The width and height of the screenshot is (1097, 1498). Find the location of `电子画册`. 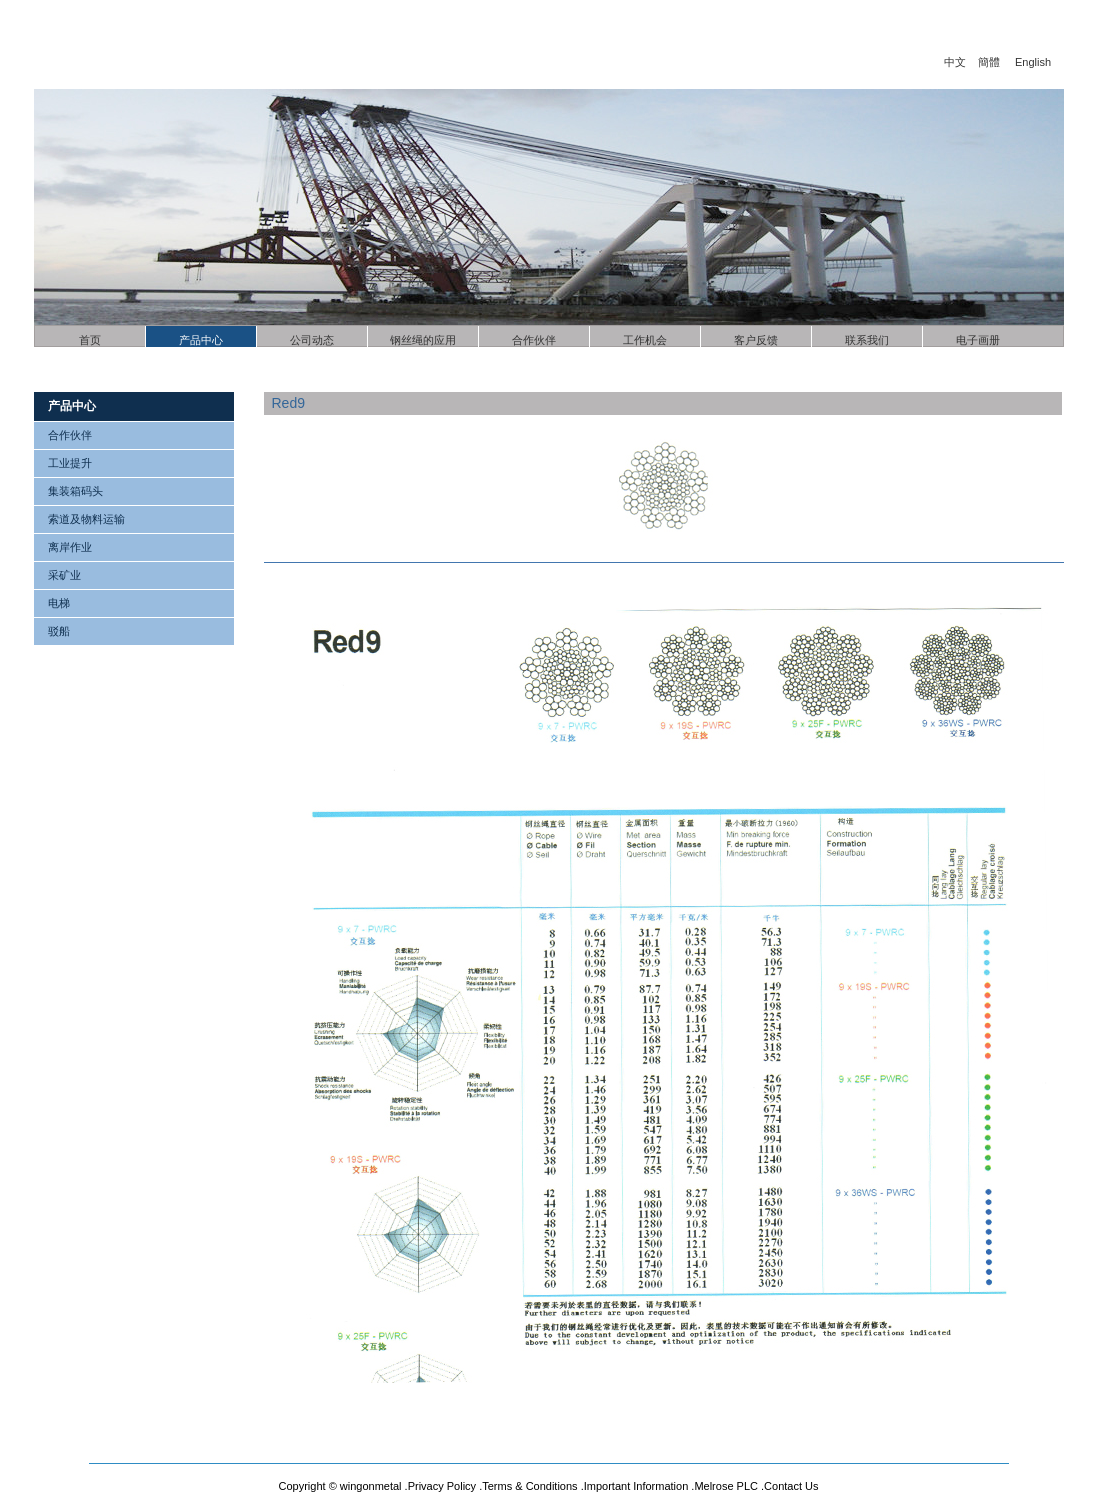

电子画册 is located at coordinates (978, 340).